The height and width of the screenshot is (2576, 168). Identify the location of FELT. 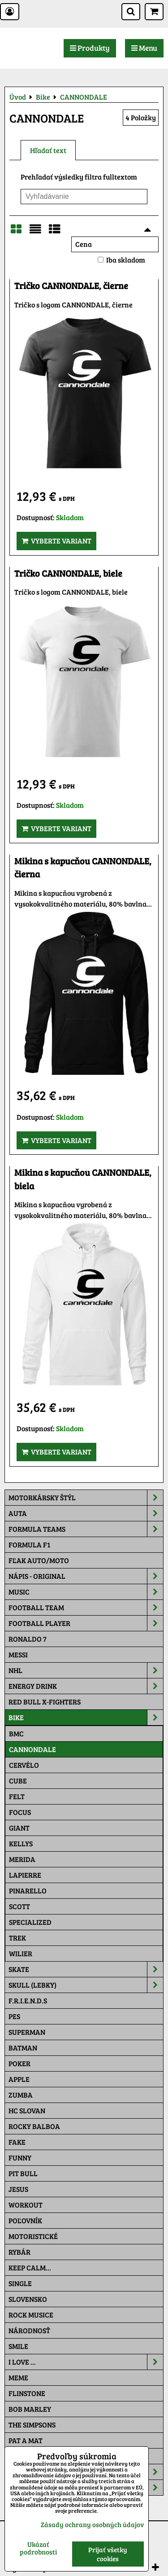
(17, 1796).